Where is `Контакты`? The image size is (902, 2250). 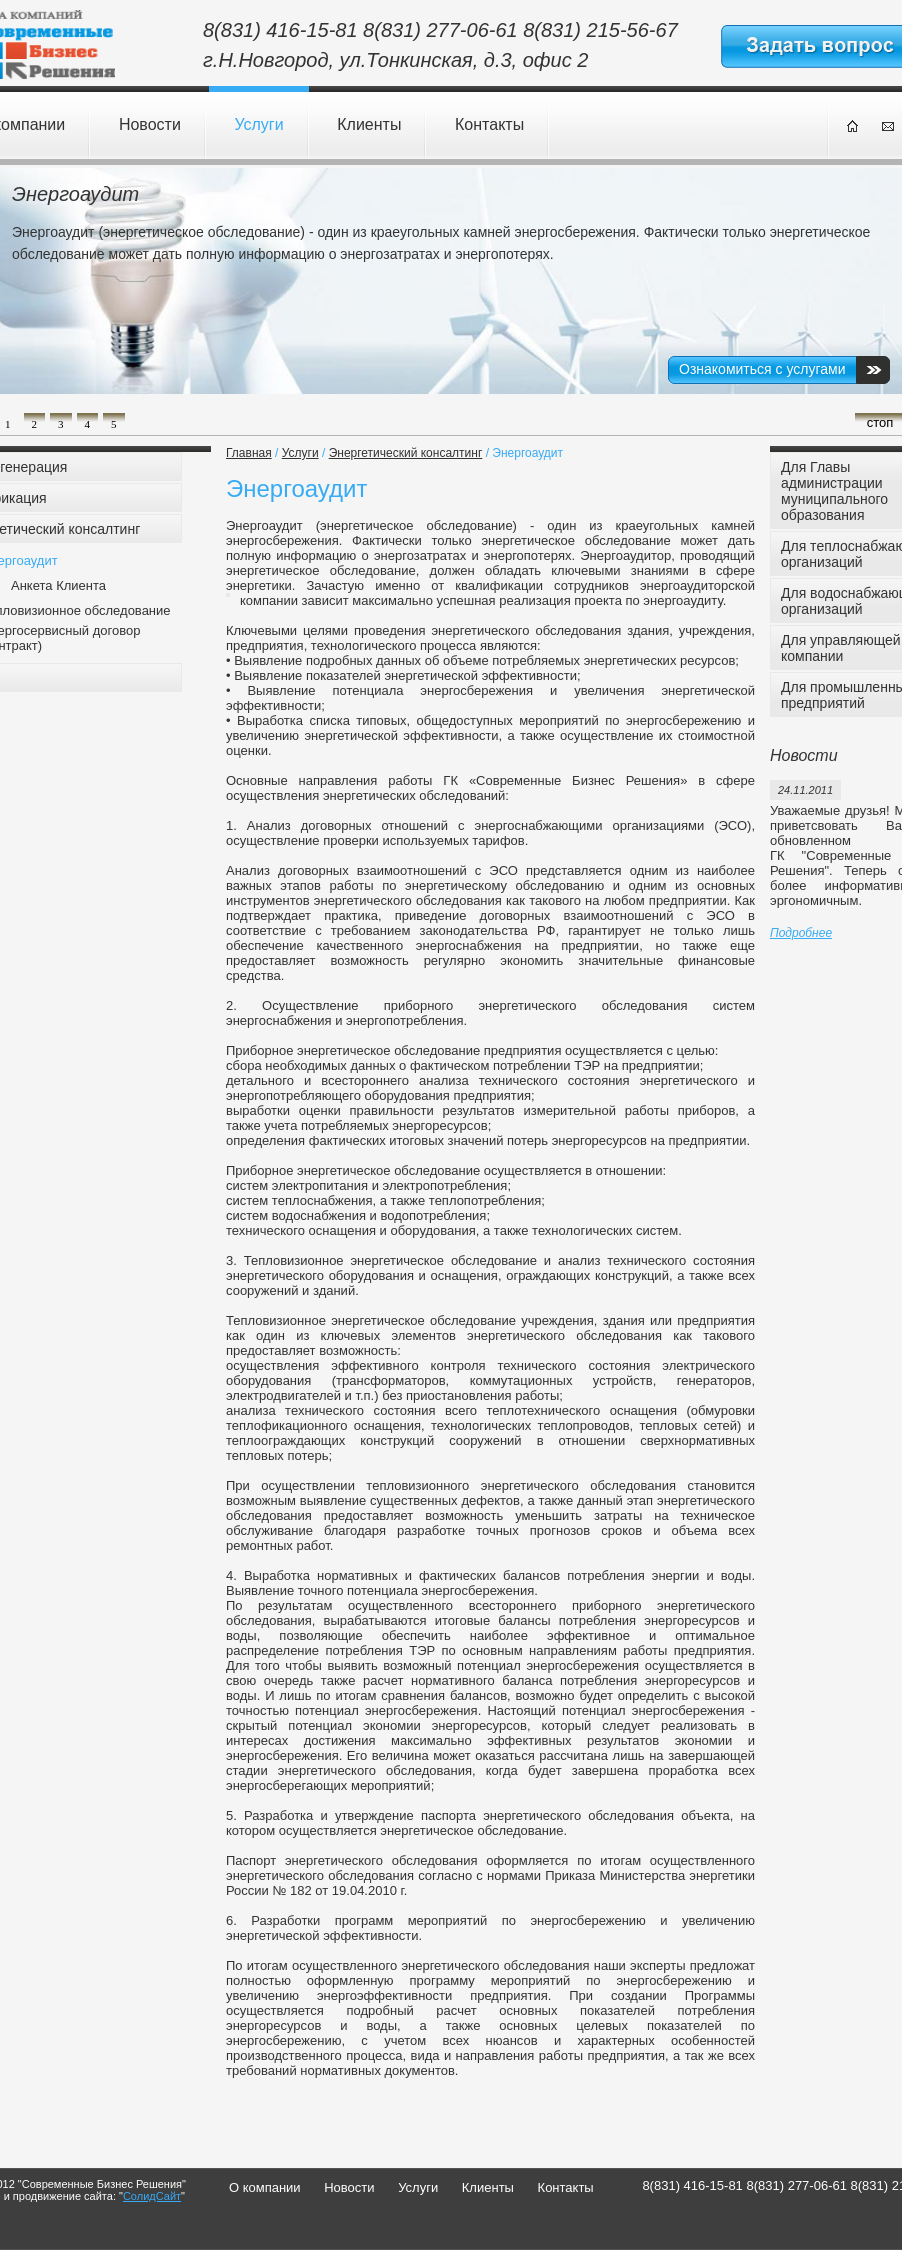
Контакты is located at coordinates (489, 124).